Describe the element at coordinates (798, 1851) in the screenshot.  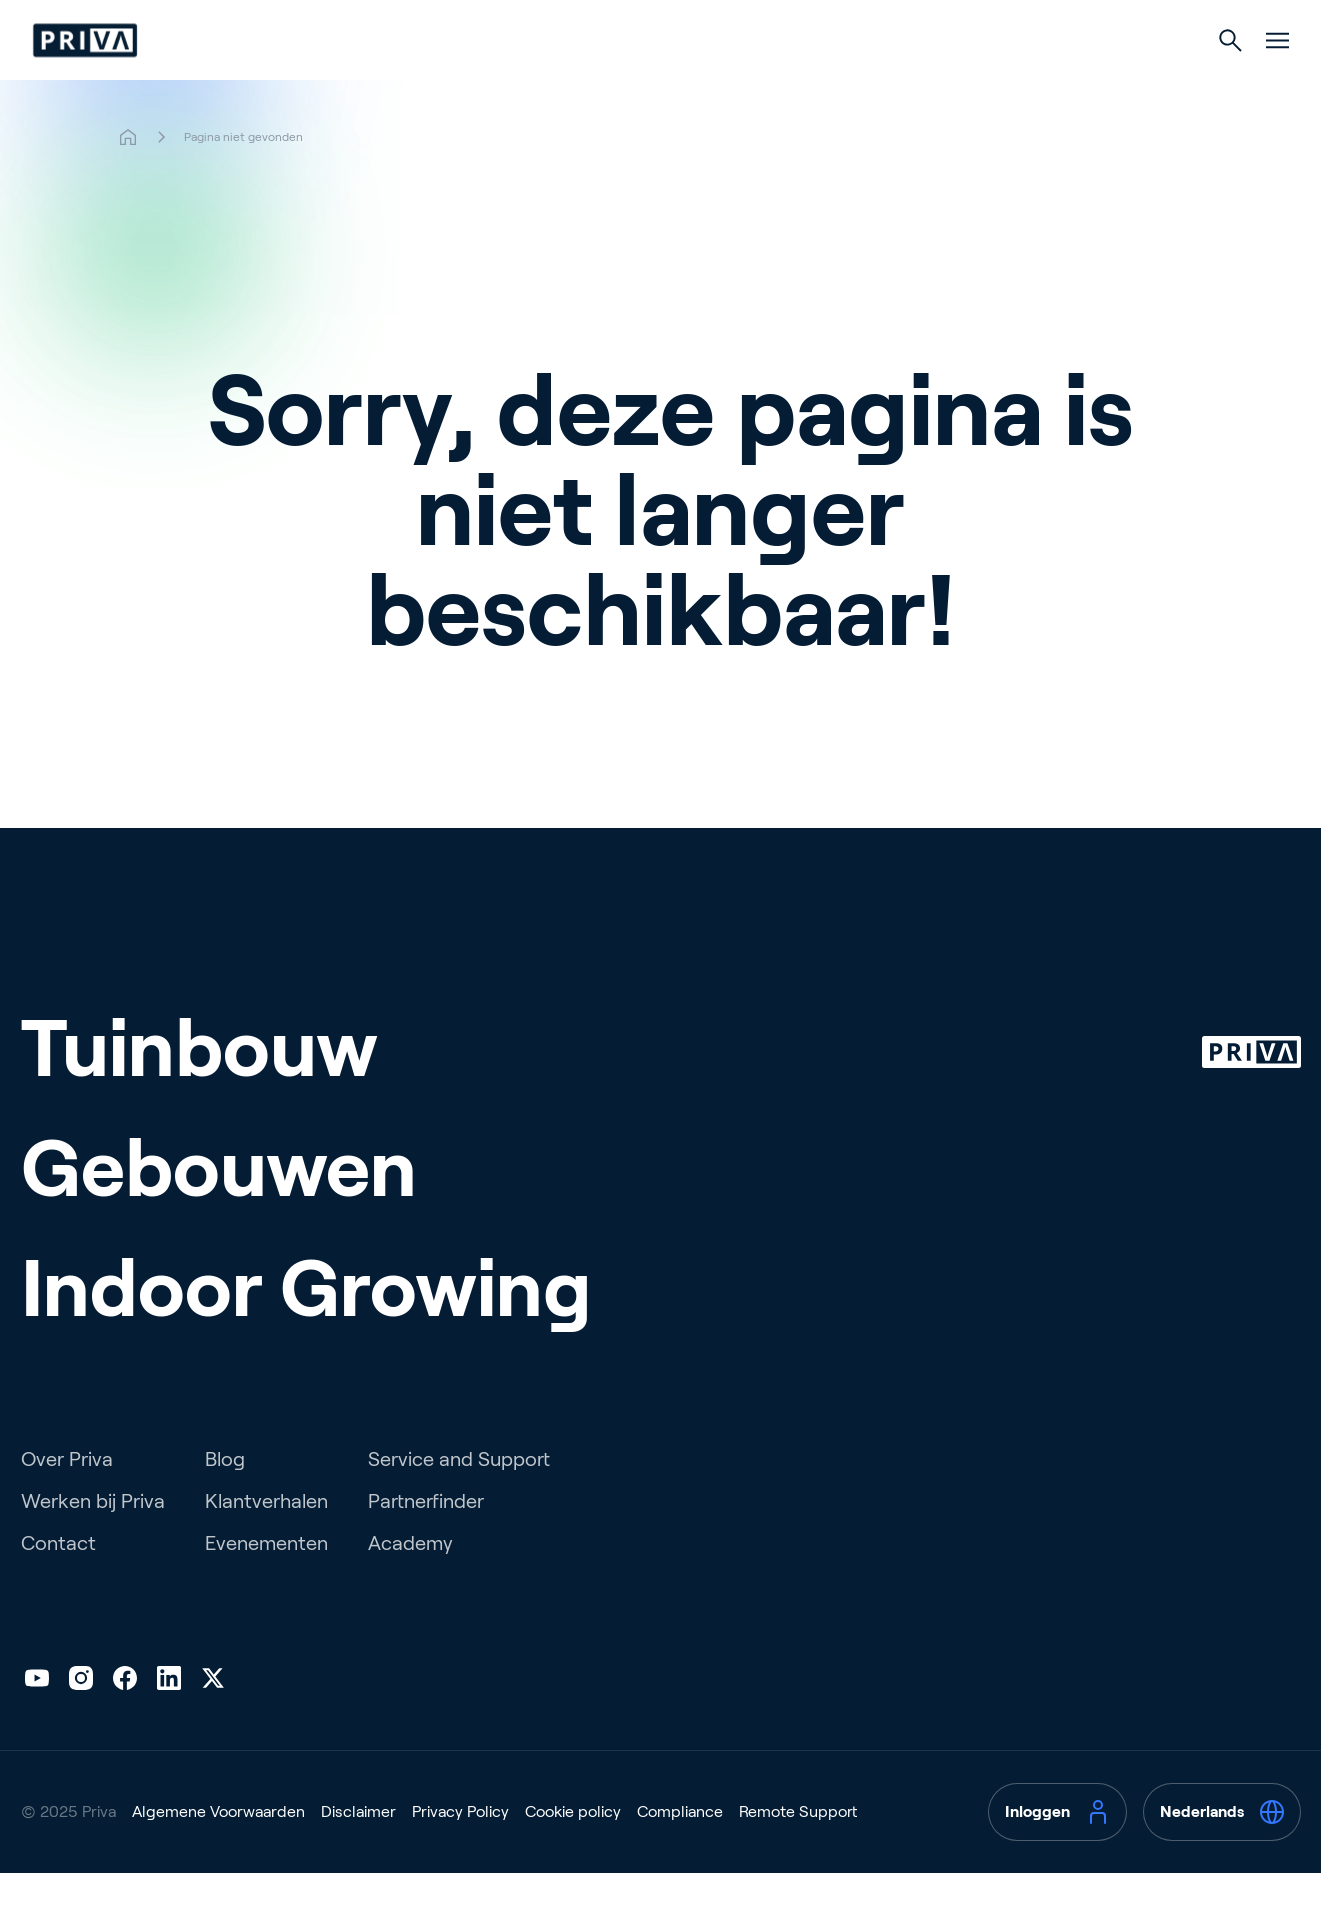
I see `Remote Support` at that location.